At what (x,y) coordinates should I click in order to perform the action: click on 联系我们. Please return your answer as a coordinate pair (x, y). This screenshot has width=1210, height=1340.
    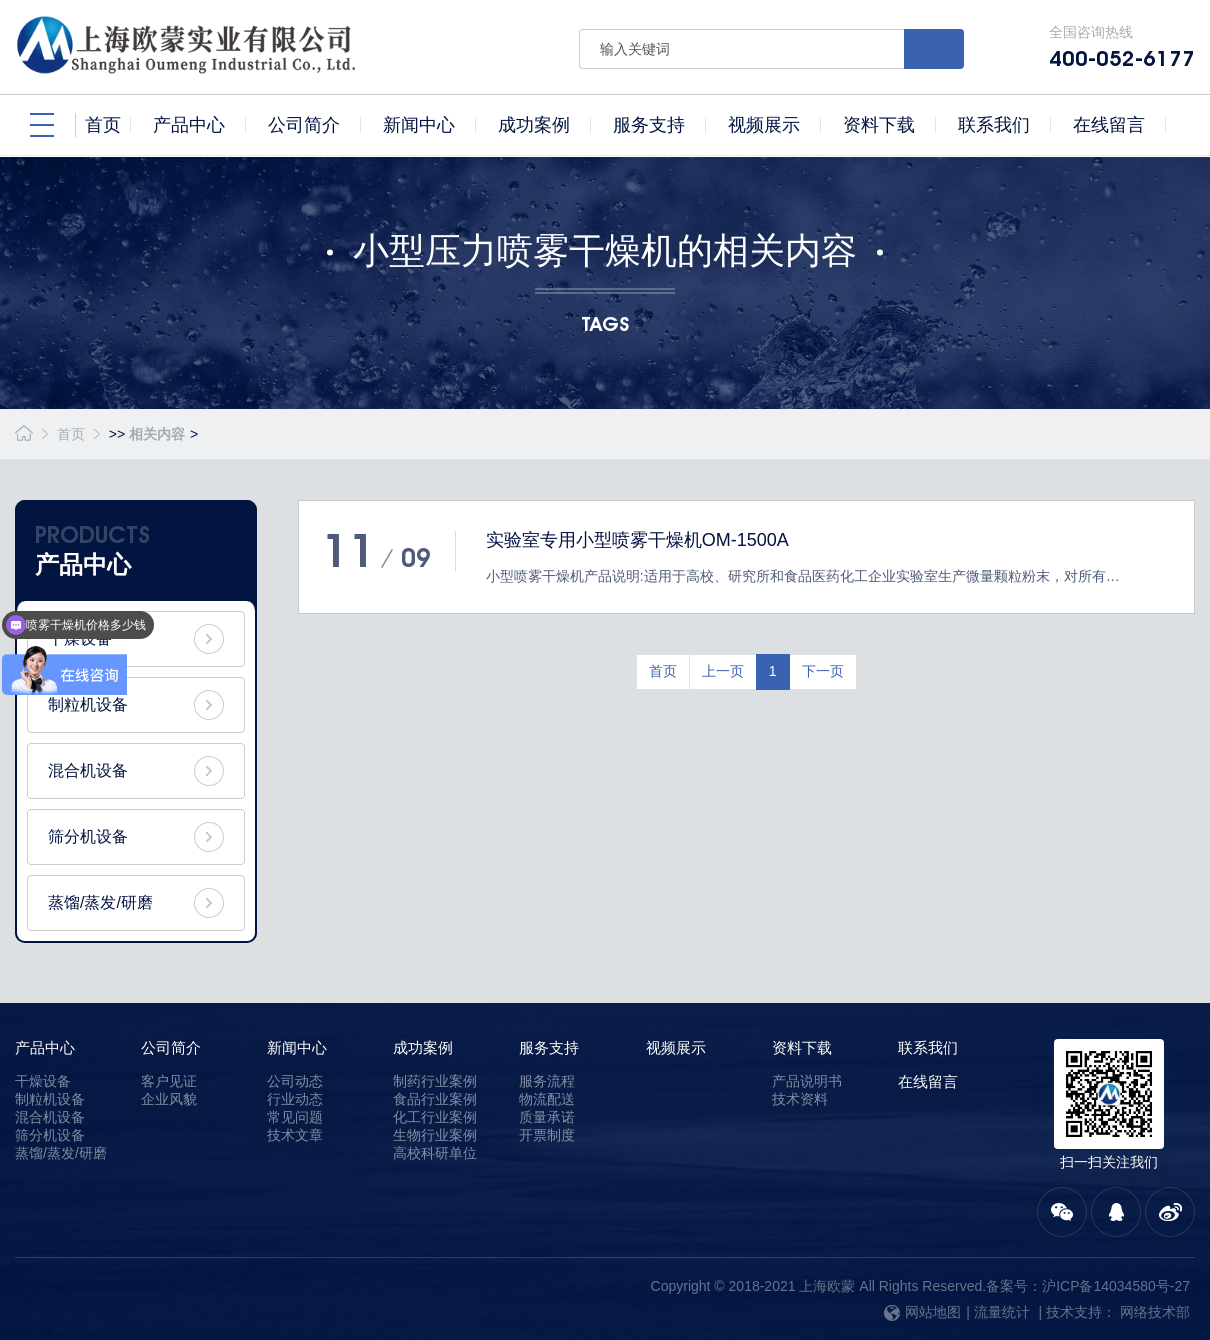
    Looking at the image, I should click on (928, 1047).